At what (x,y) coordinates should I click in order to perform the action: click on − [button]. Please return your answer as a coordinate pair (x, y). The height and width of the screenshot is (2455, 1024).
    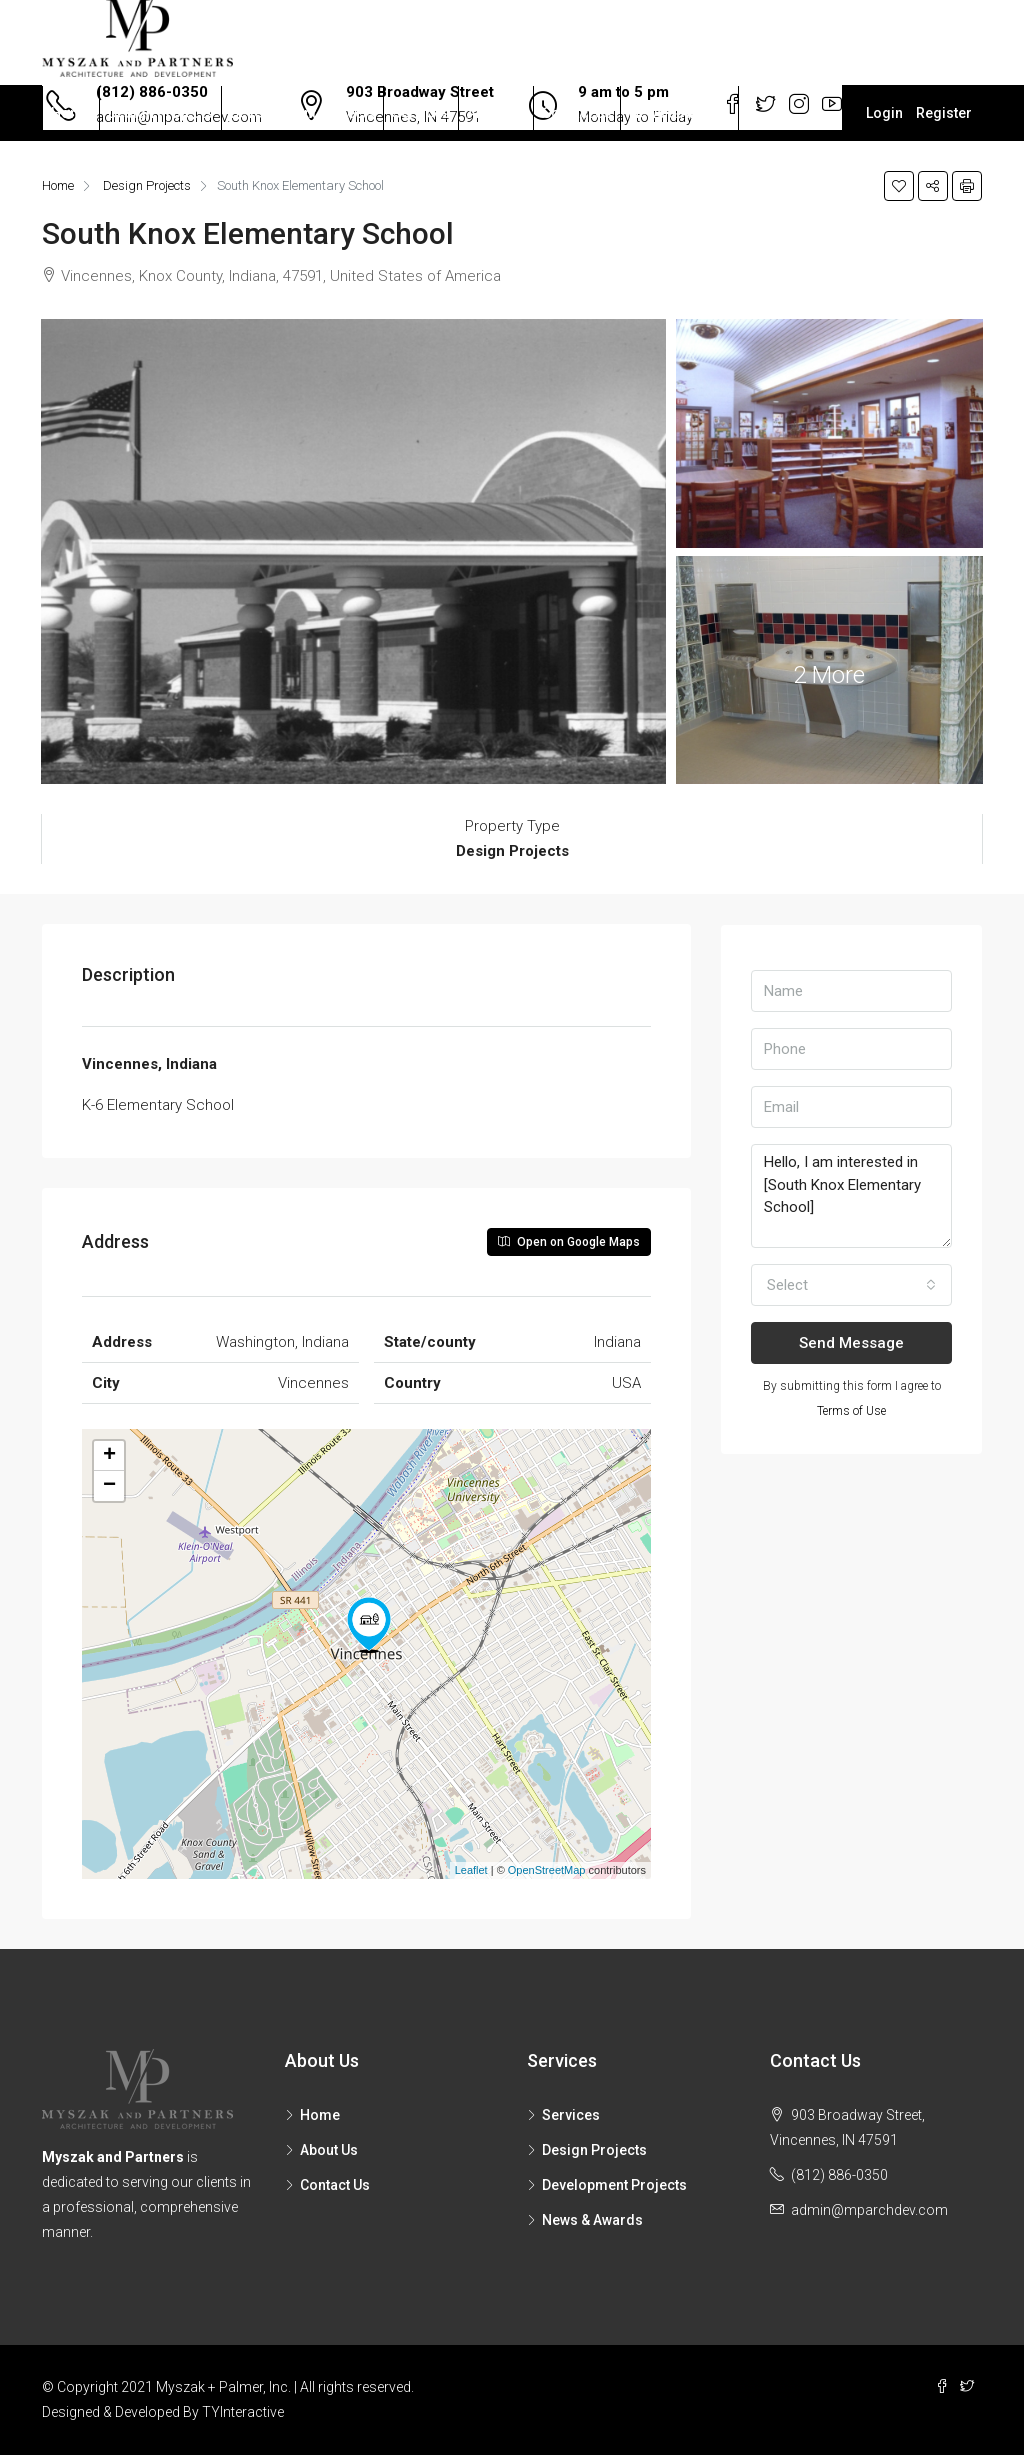
    Looking at the image, I should click on (109, 1486).